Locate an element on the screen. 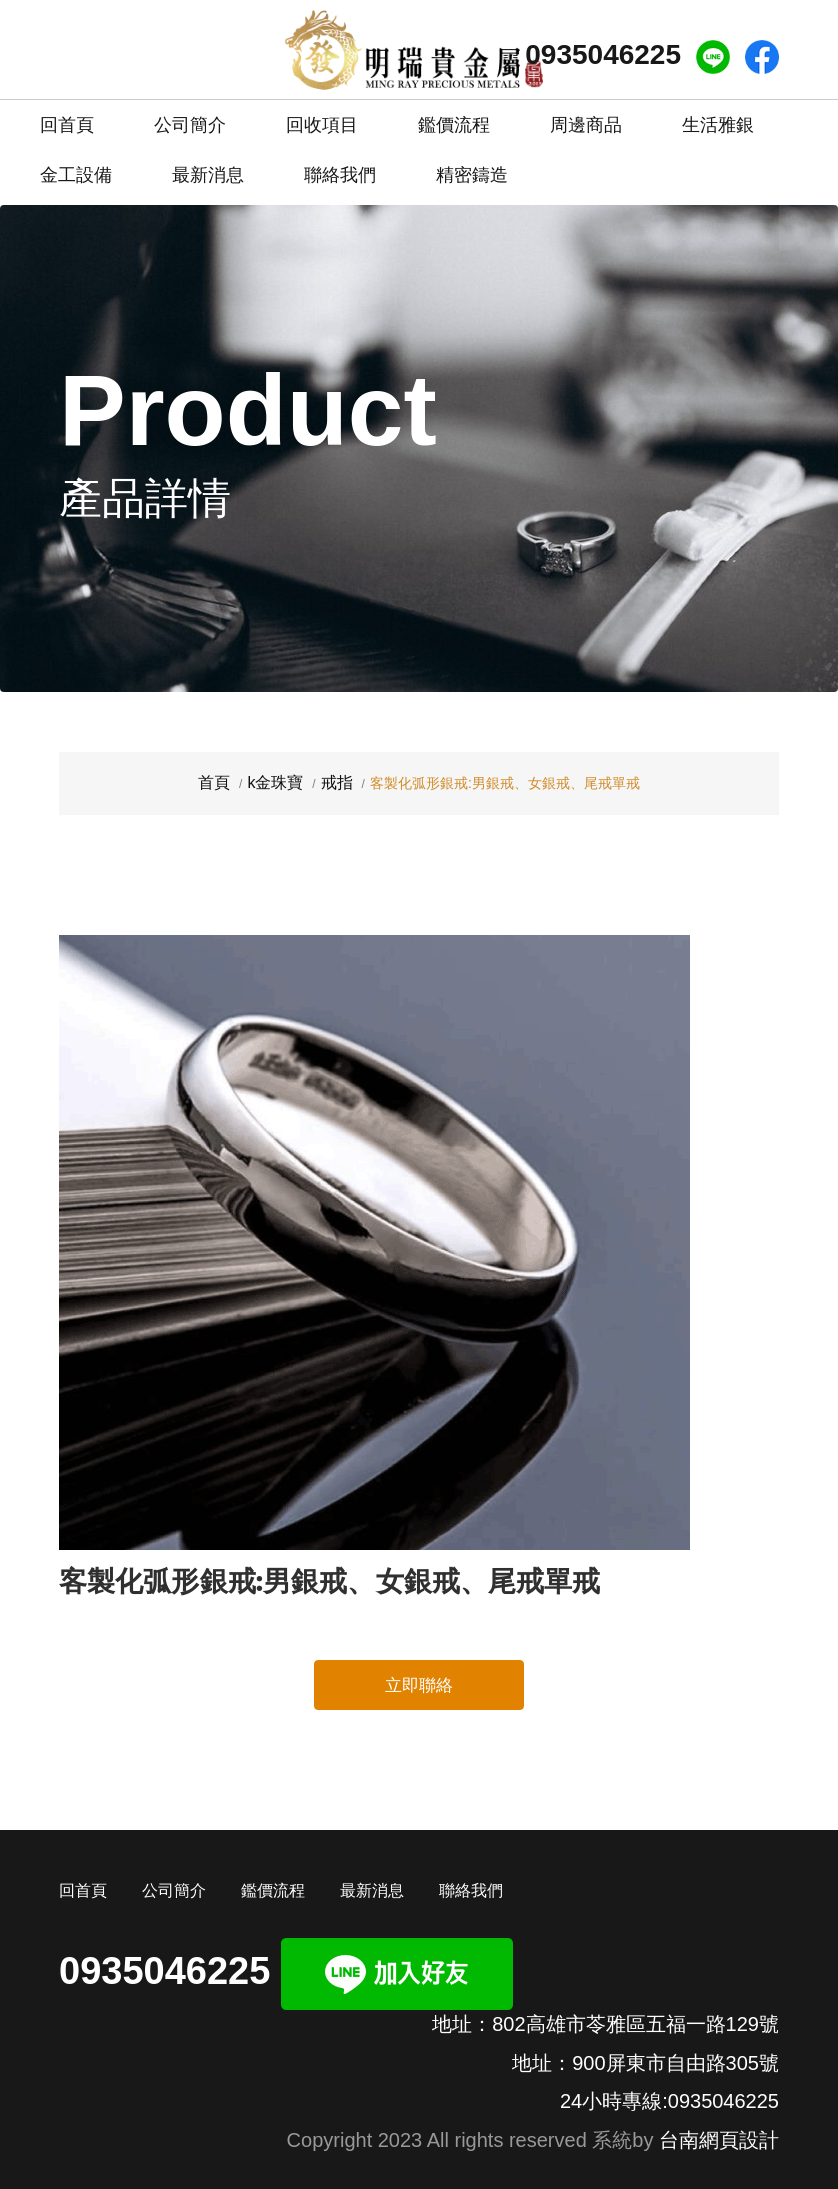 The image size is (838, 2189). 鑑價流程 is located at coordinates (454, 117).